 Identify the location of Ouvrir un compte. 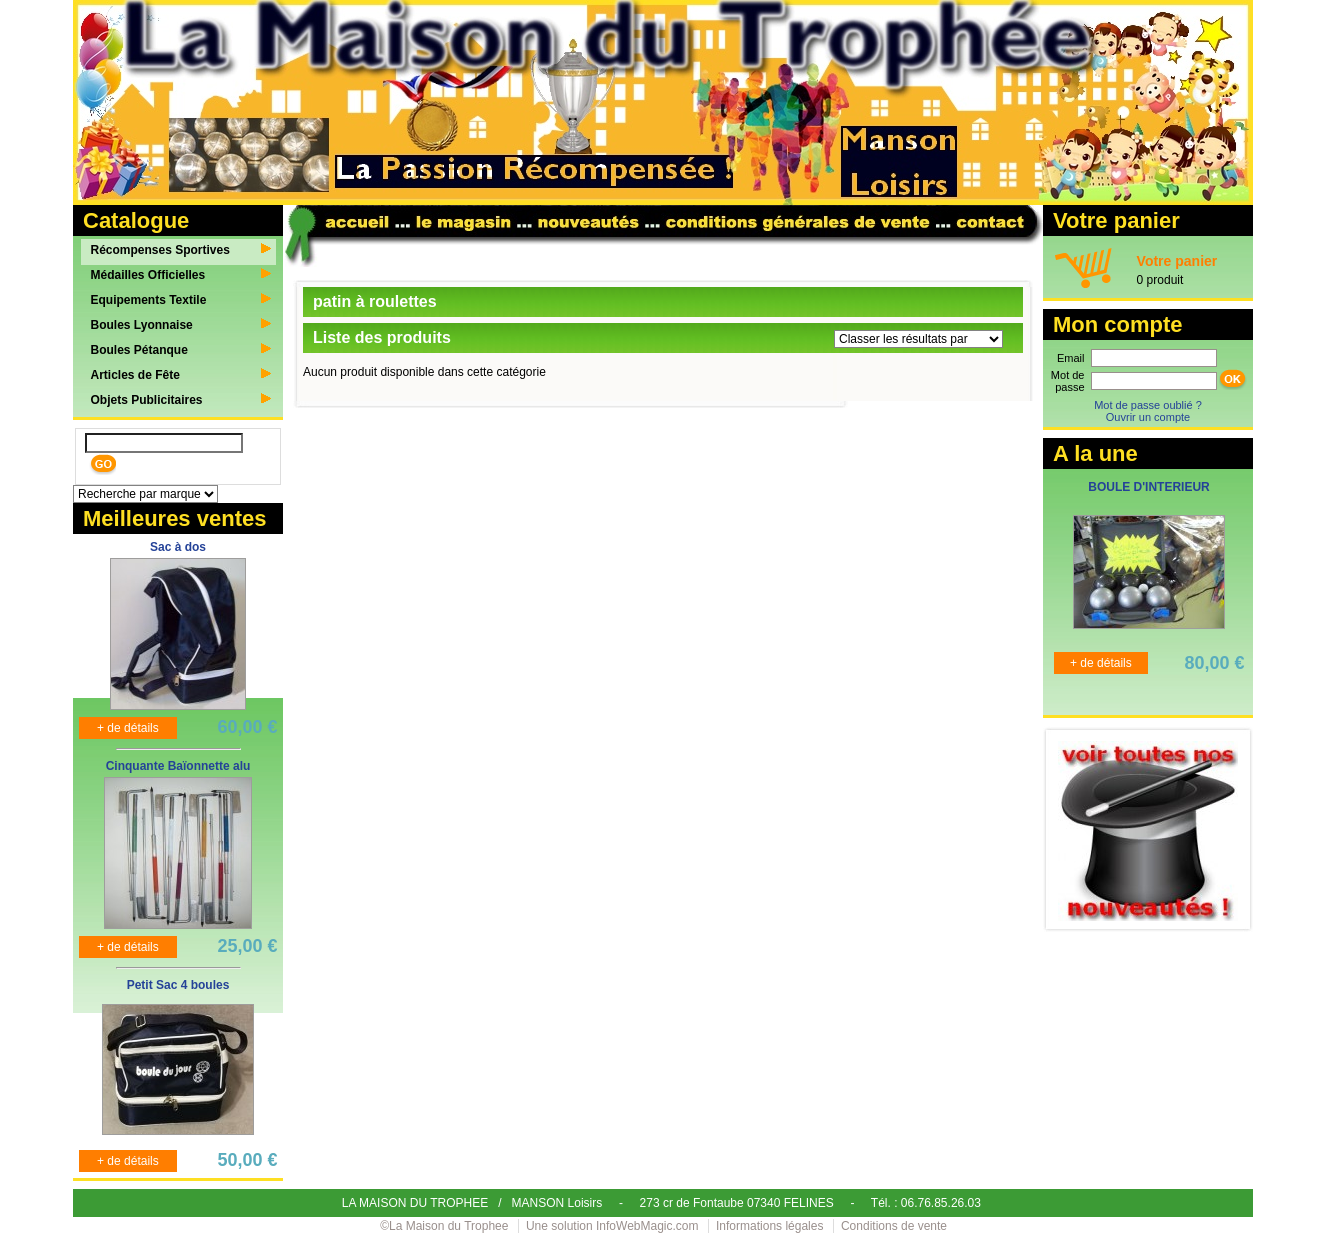
(1148, 417).